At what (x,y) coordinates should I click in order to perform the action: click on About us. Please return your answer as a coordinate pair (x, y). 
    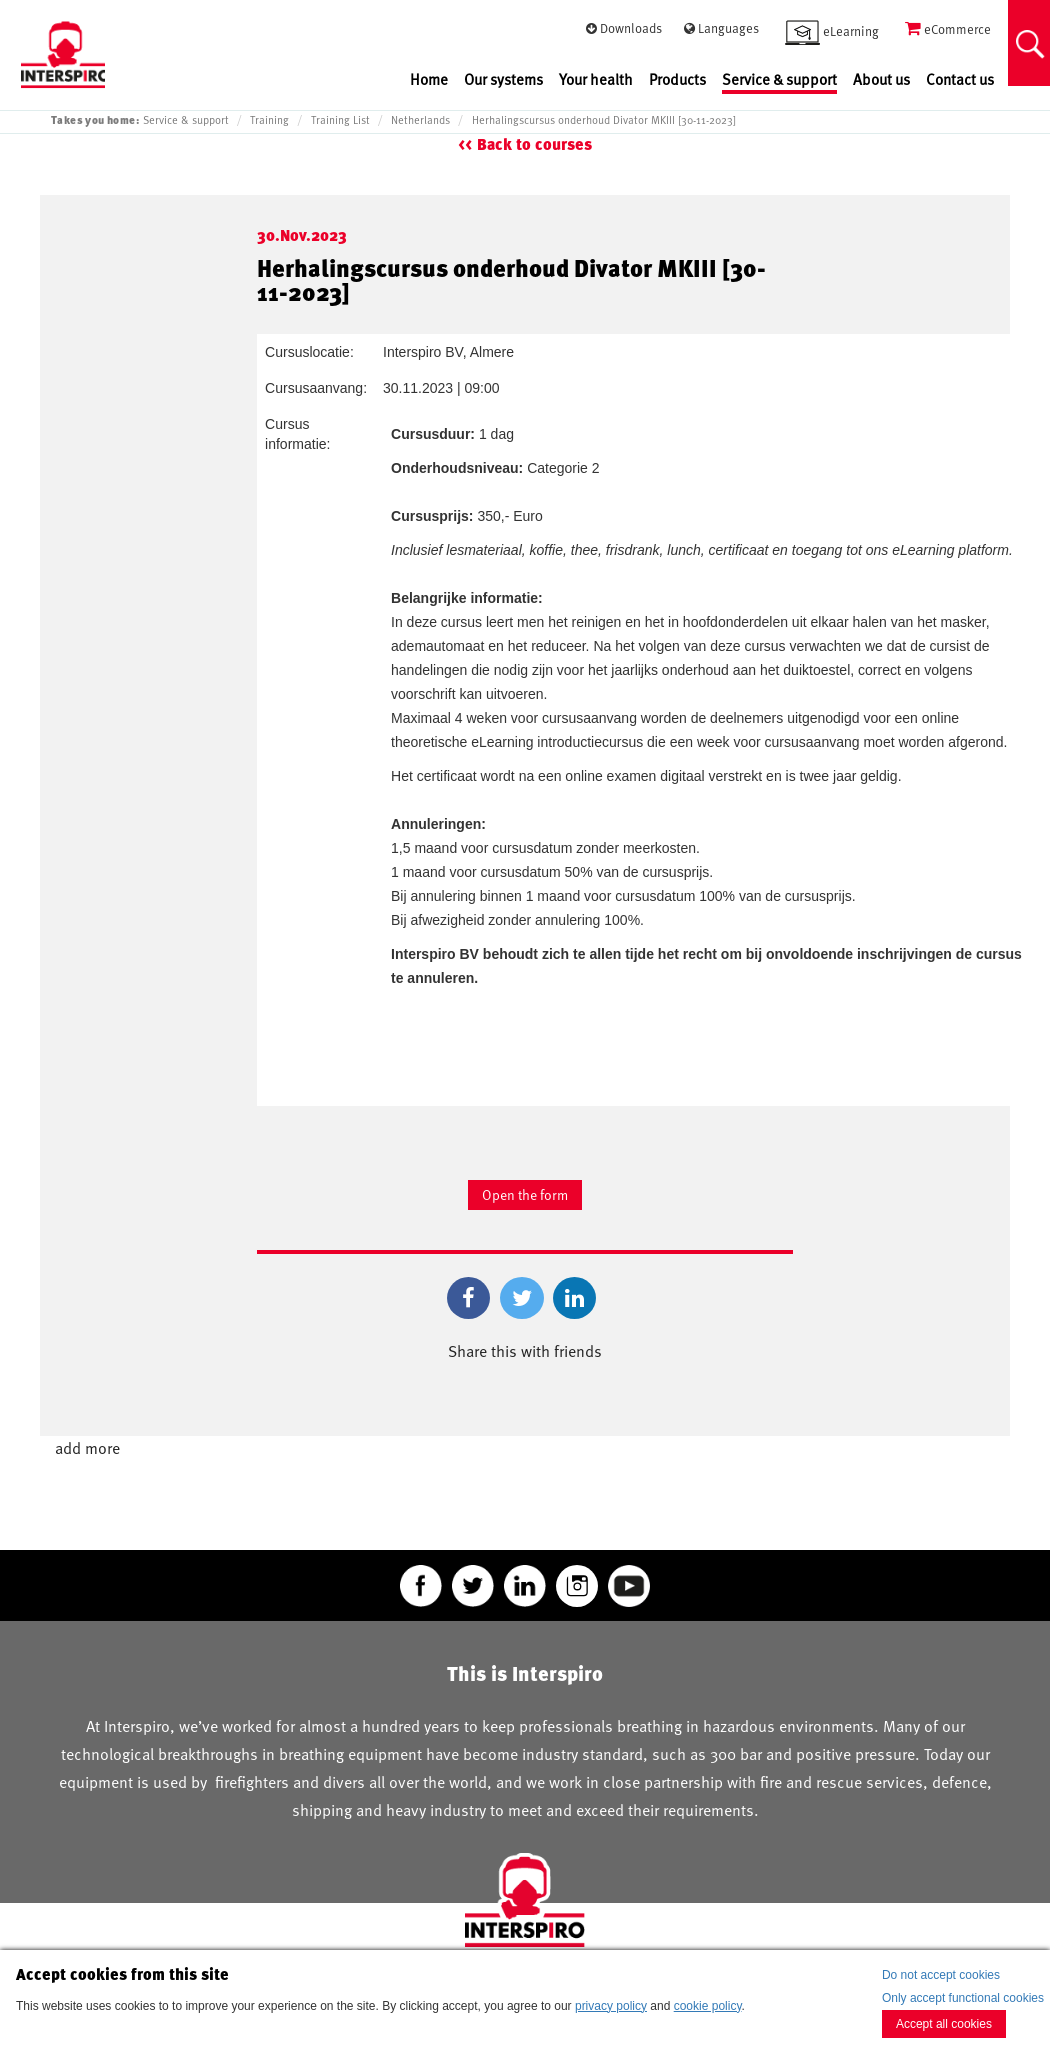
    Looking at the image, I should click on (881, 79).